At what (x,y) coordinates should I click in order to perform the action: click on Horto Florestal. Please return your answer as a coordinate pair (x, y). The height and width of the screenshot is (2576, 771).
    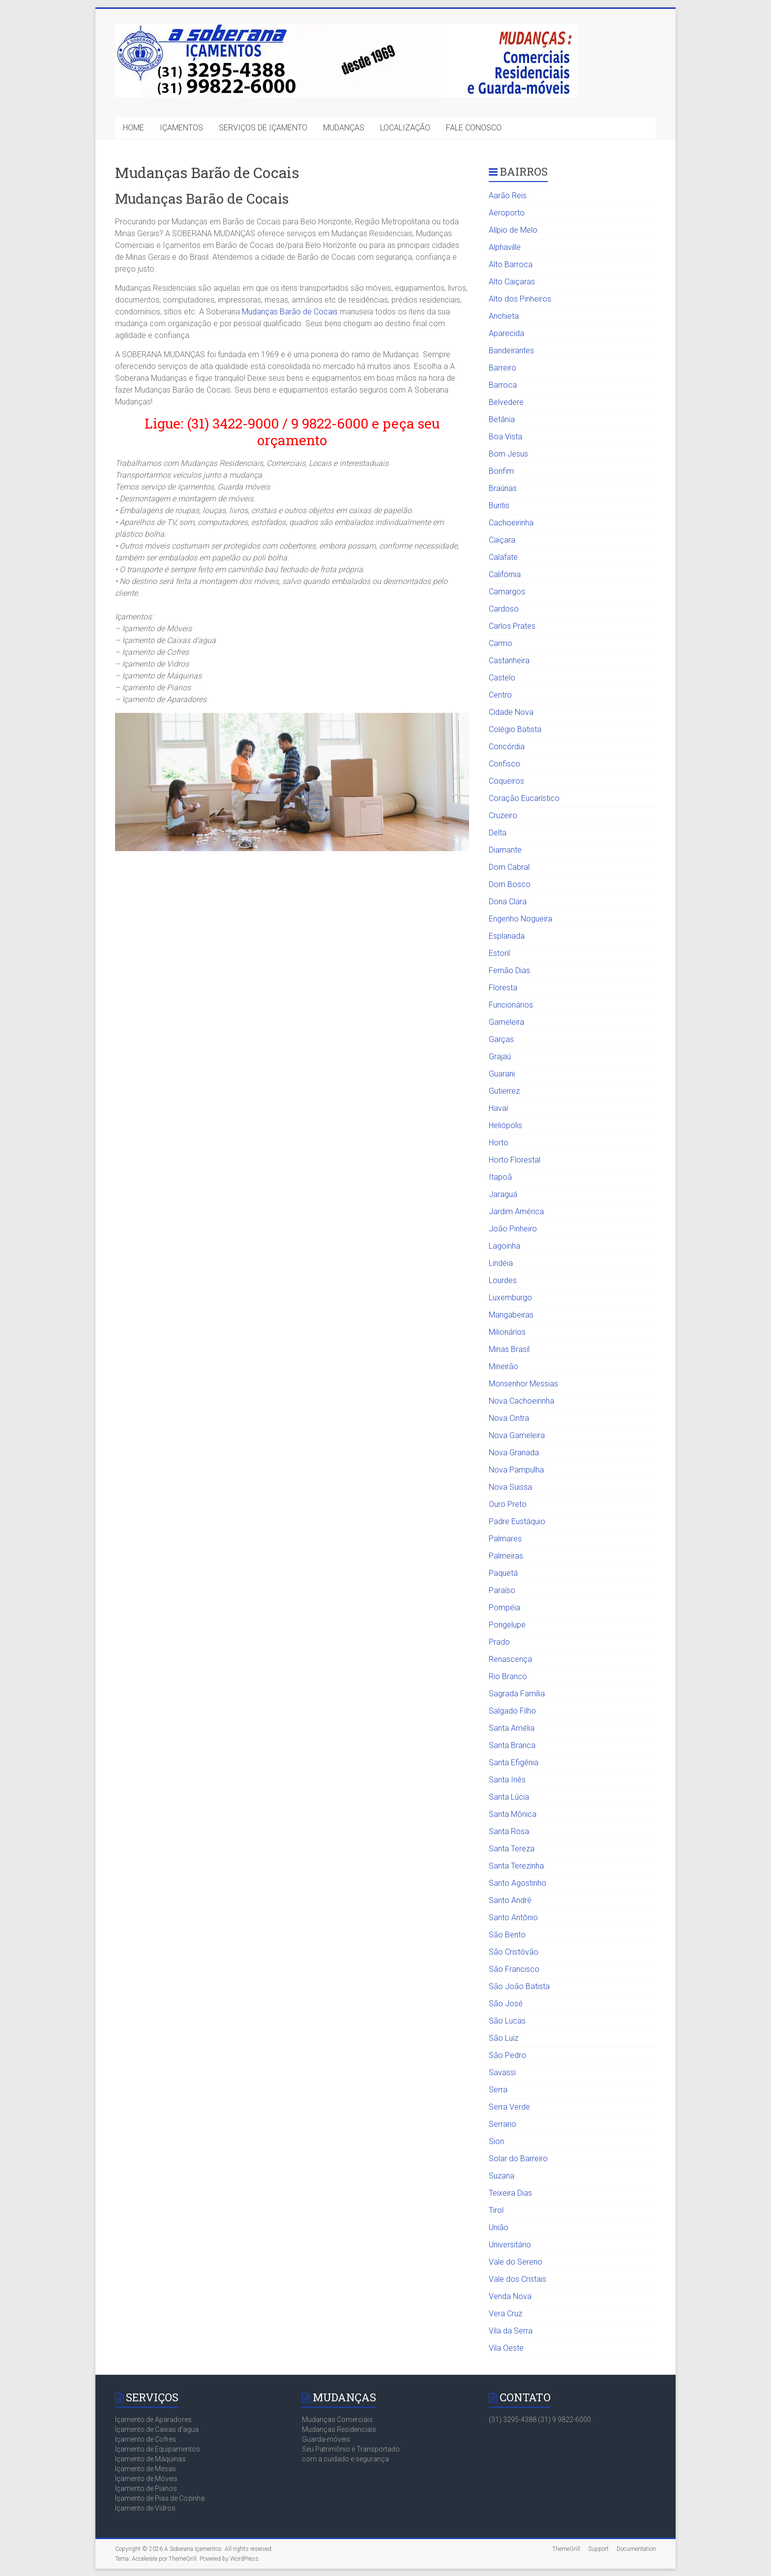
    Looking at the image, I should click on (514, 1160).